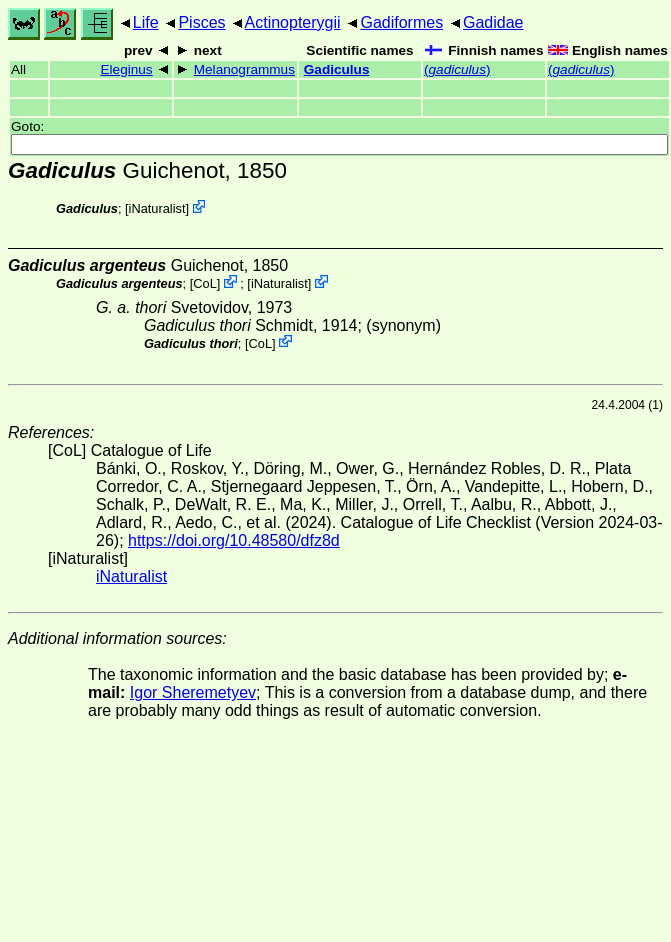 The width and height of the screenshot is (671, 942). Describe the element at coordinates (337, 69) in the screenshot. I see `Gadiculus` at that location.